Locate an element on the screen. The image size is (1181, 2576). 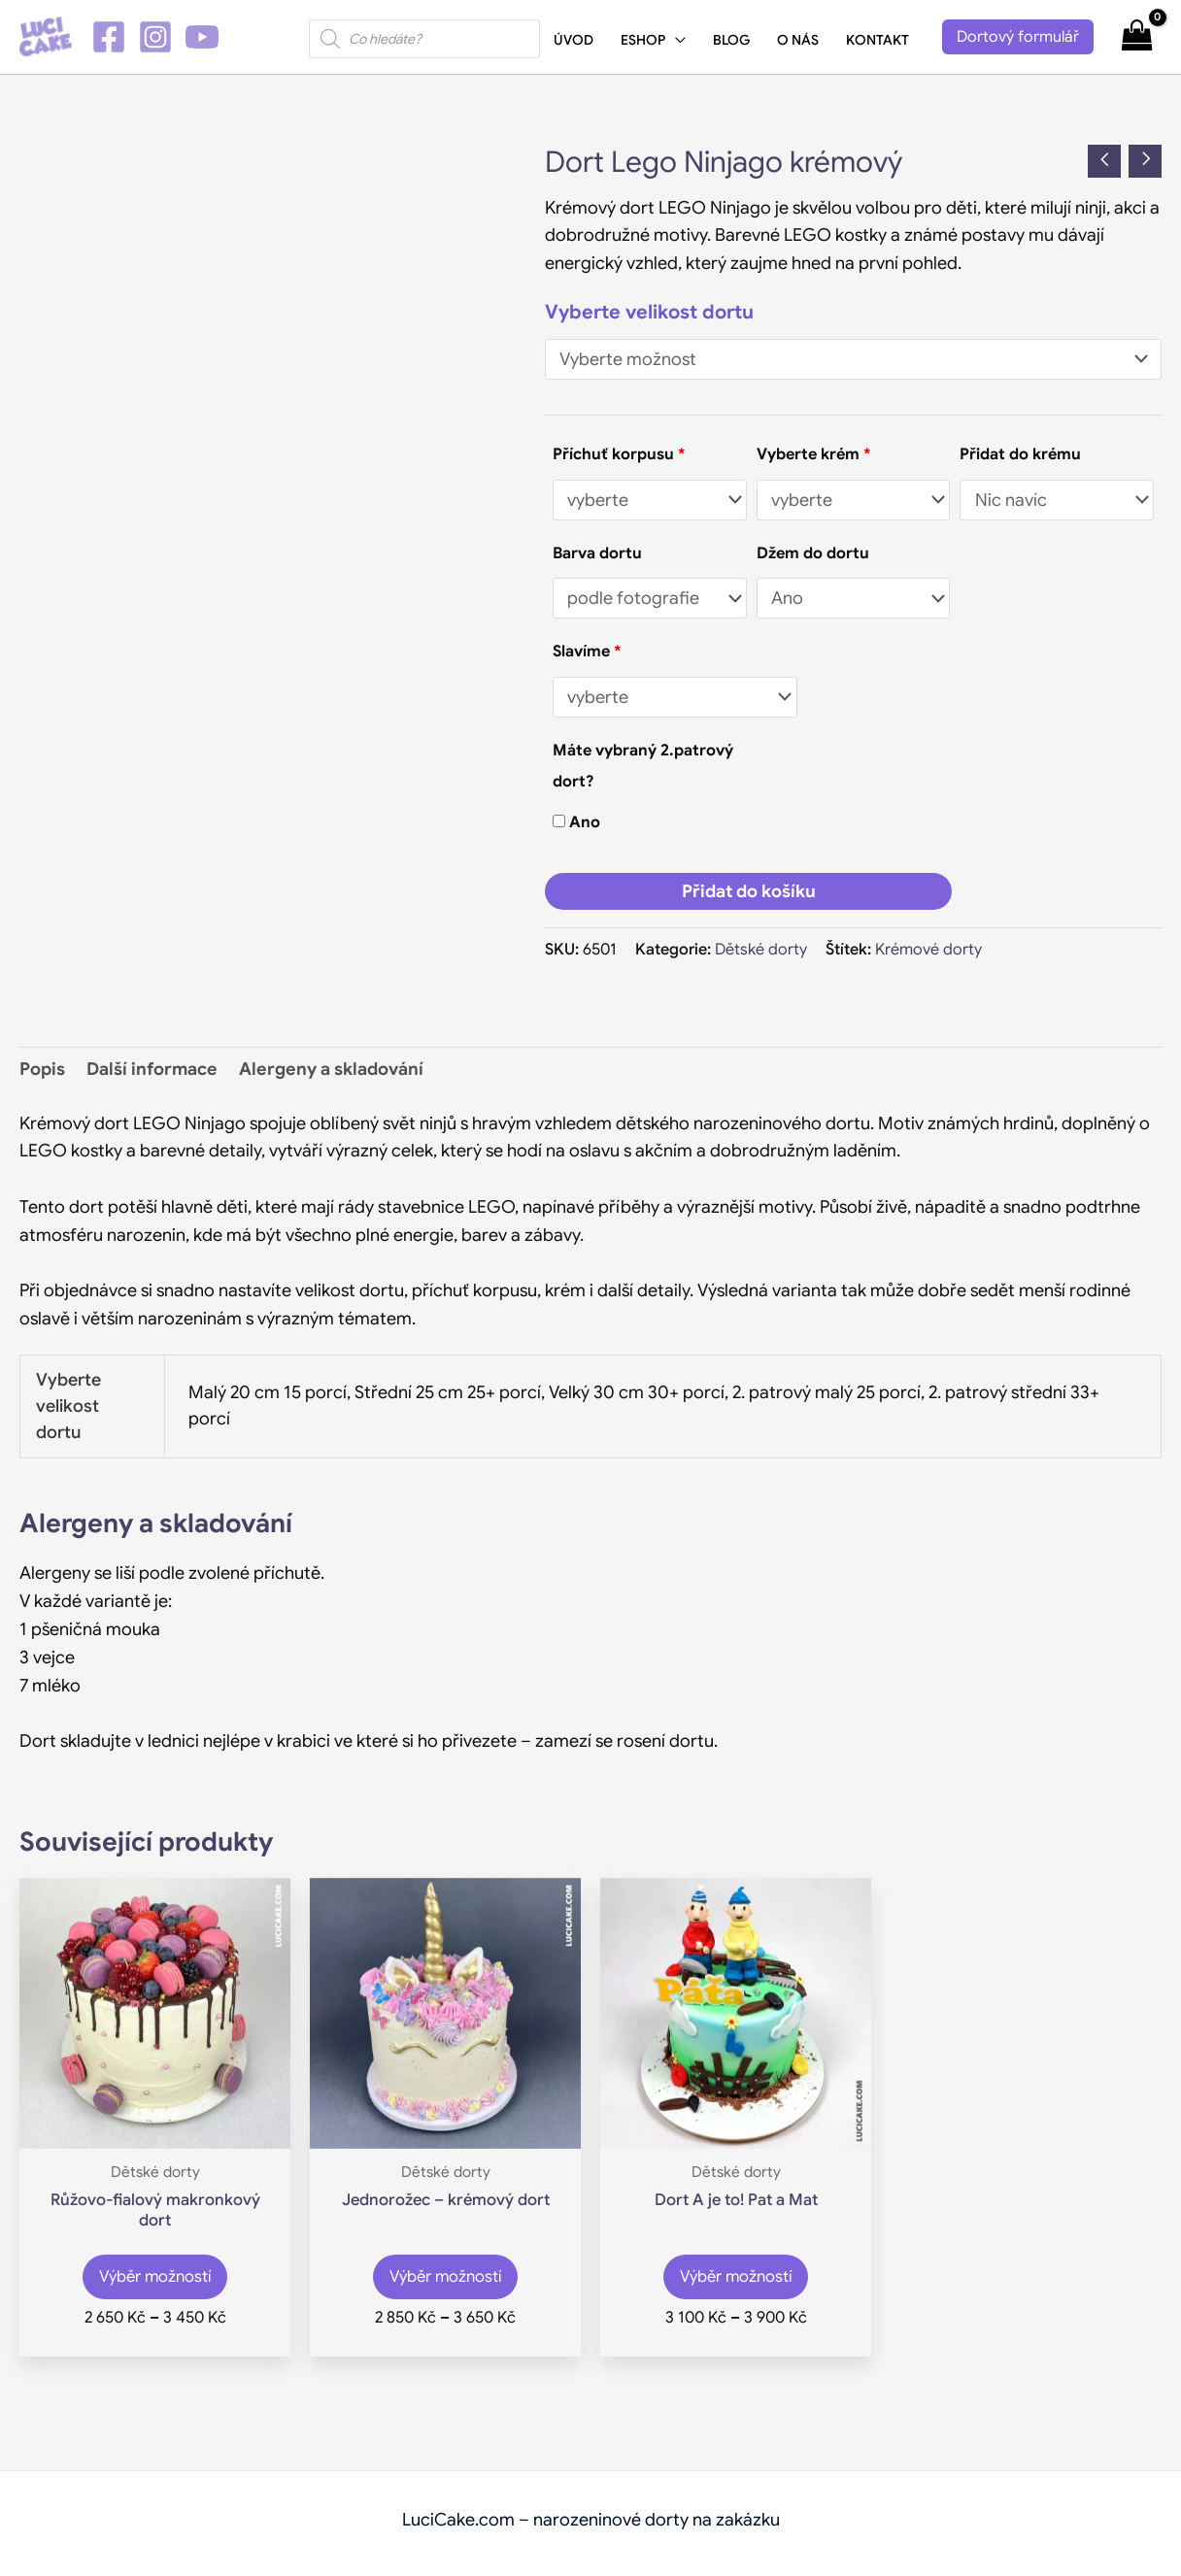
[View Shopping Cart, empty] is located at coordinates (1137, 36).